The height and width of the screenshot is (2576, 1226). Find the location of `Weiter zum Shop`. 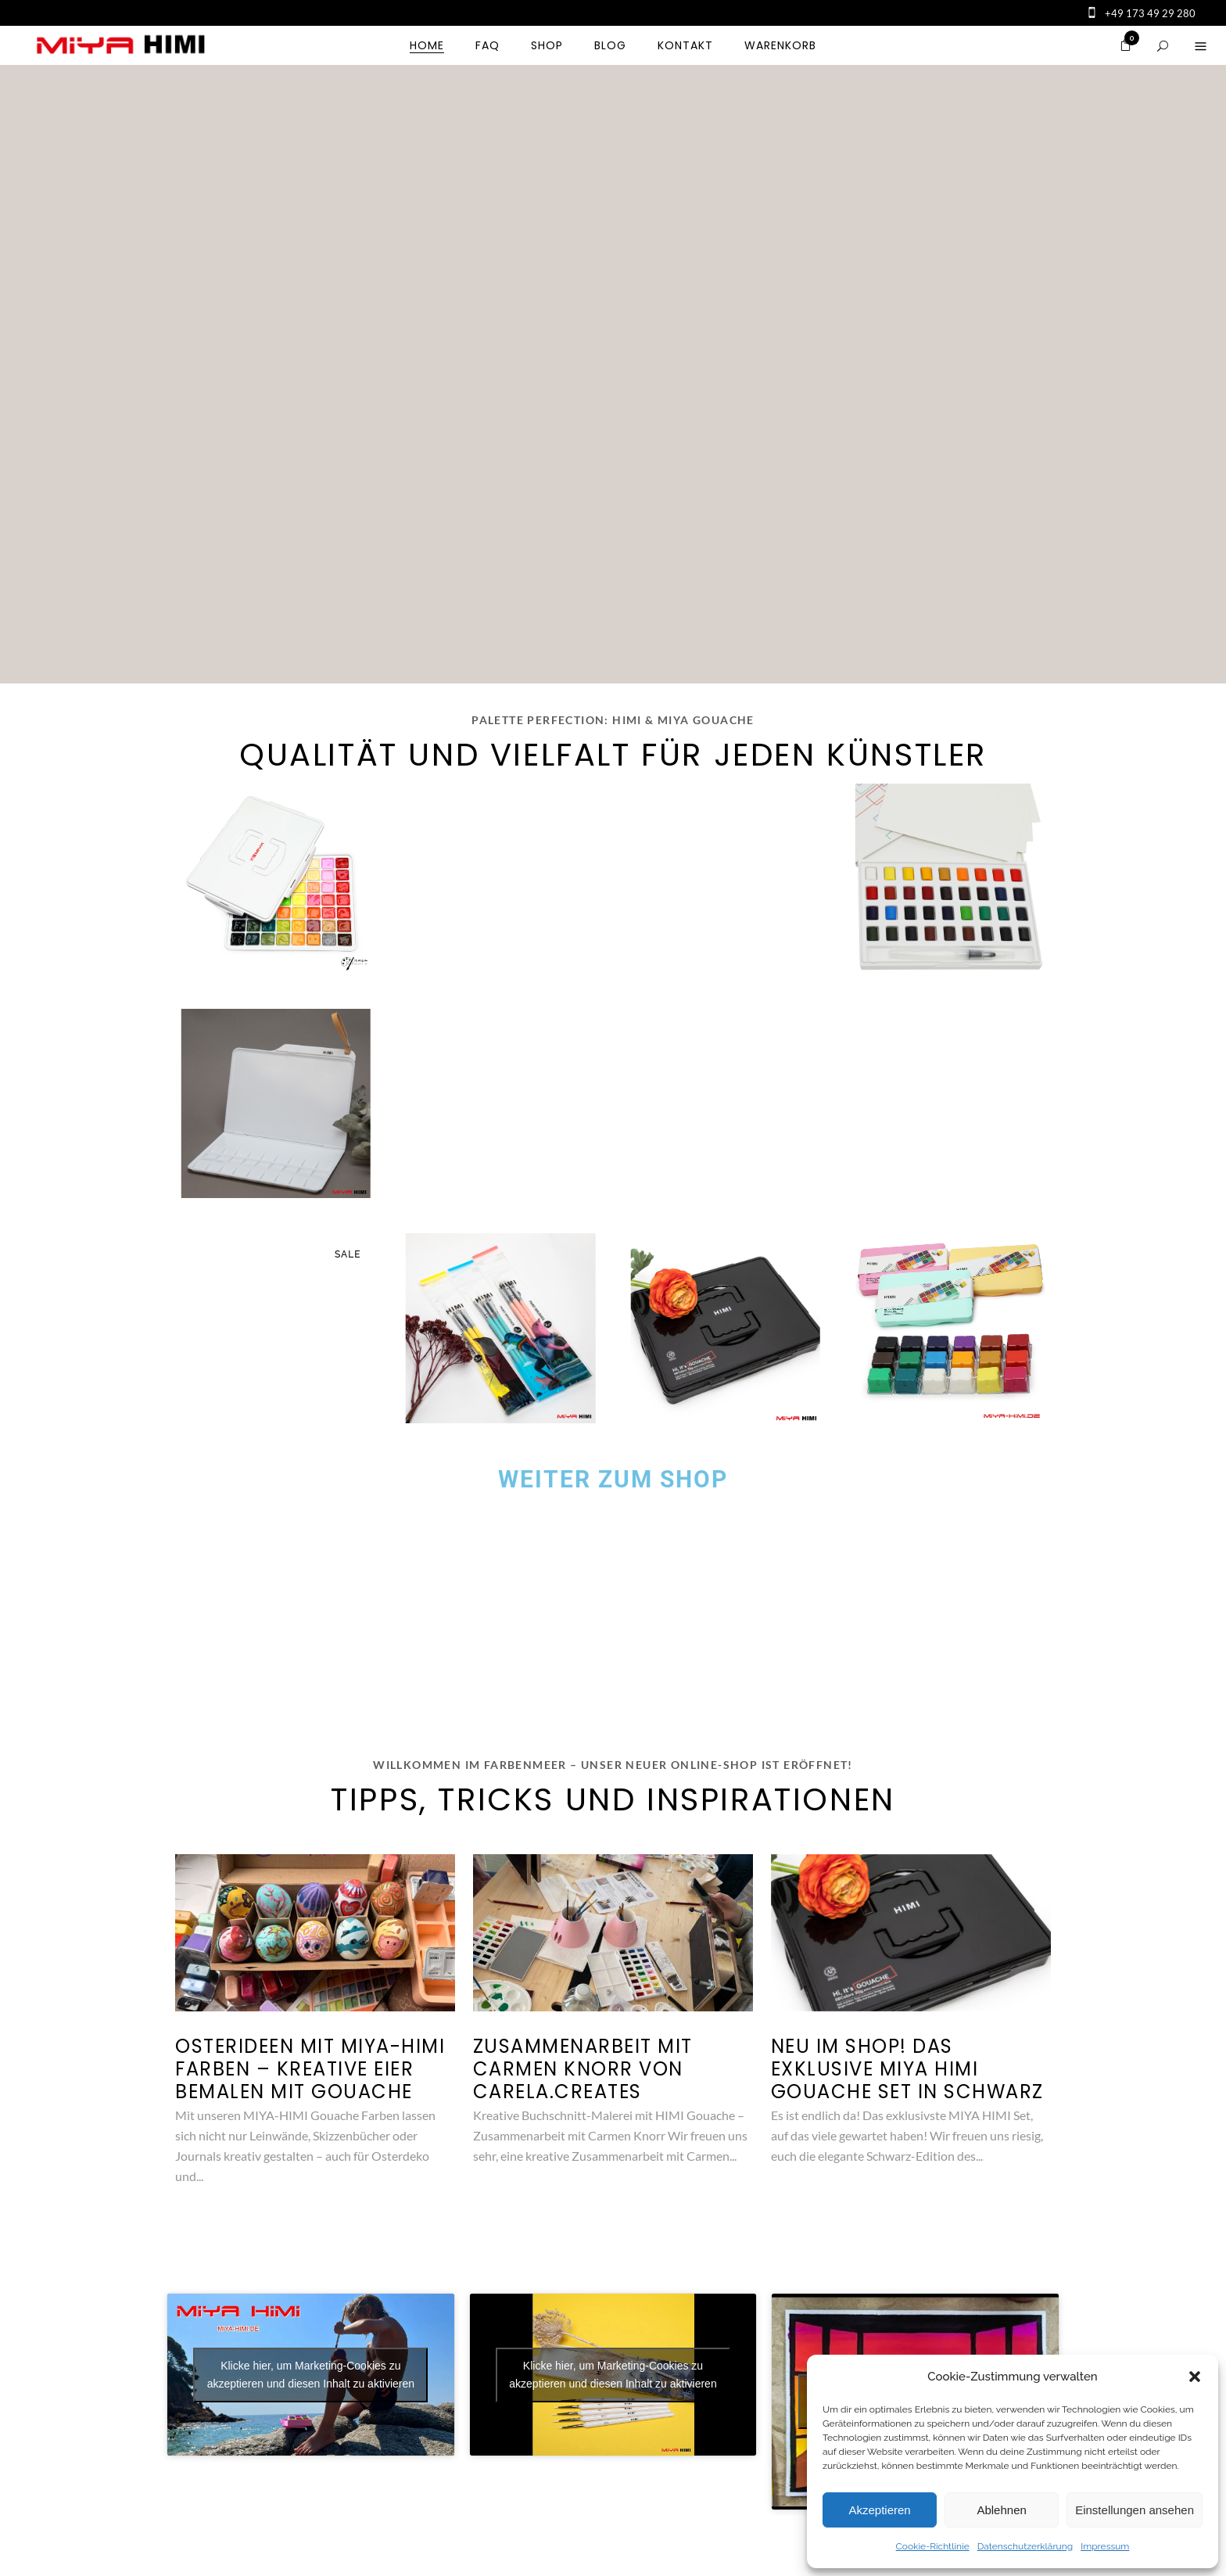

Weiter zum Shop is located at coordinates (613, 1479).